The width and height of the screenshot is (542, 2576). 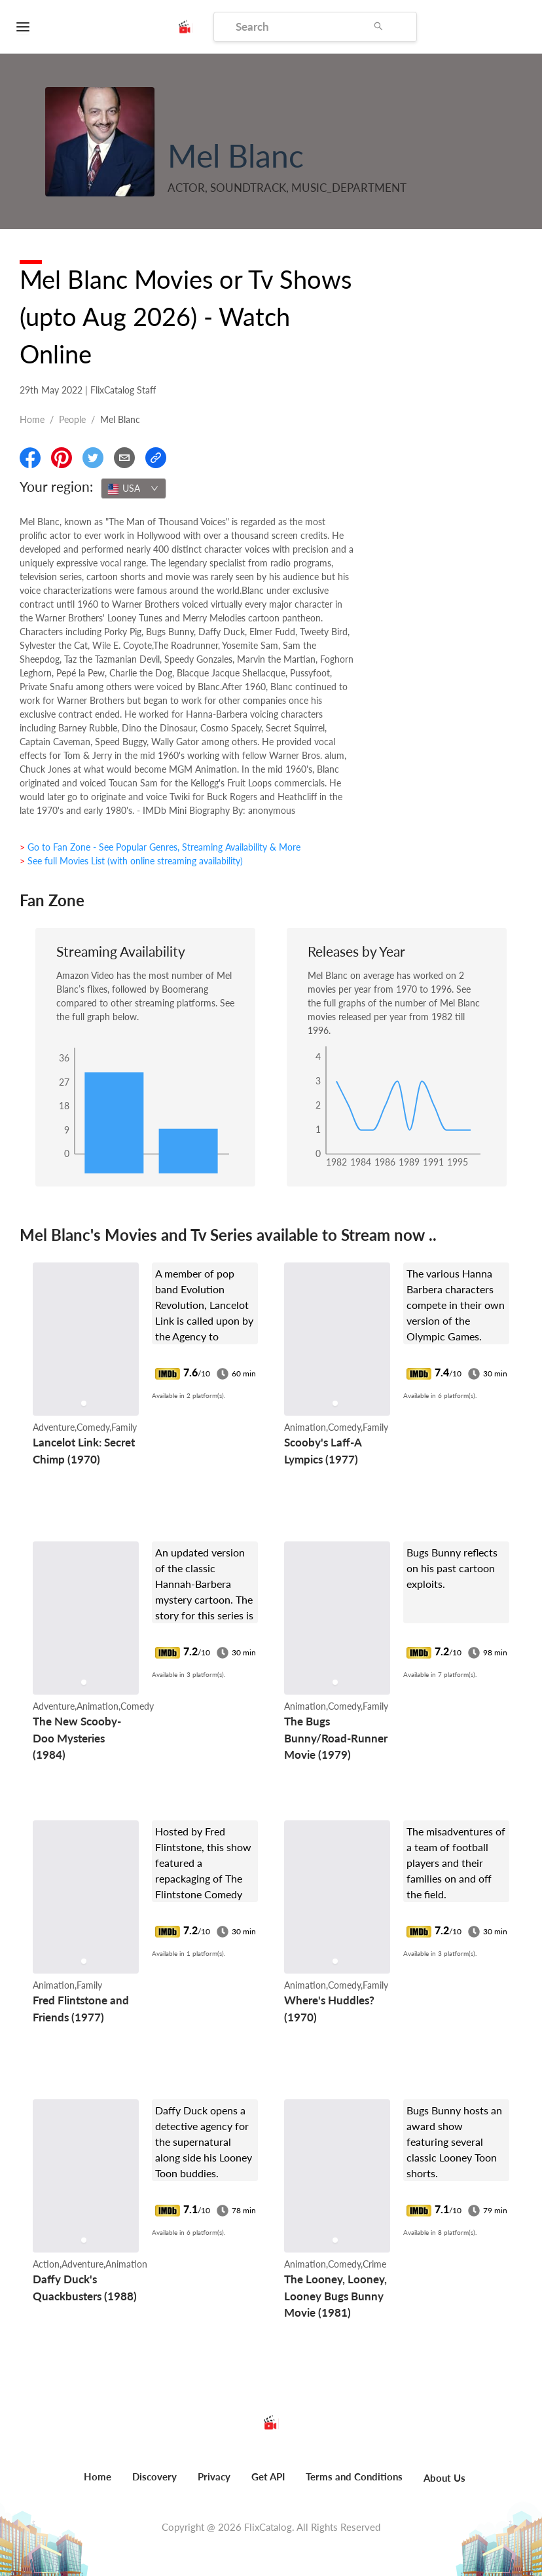 I want to click on Discovery, so click(x=154, y=2476).